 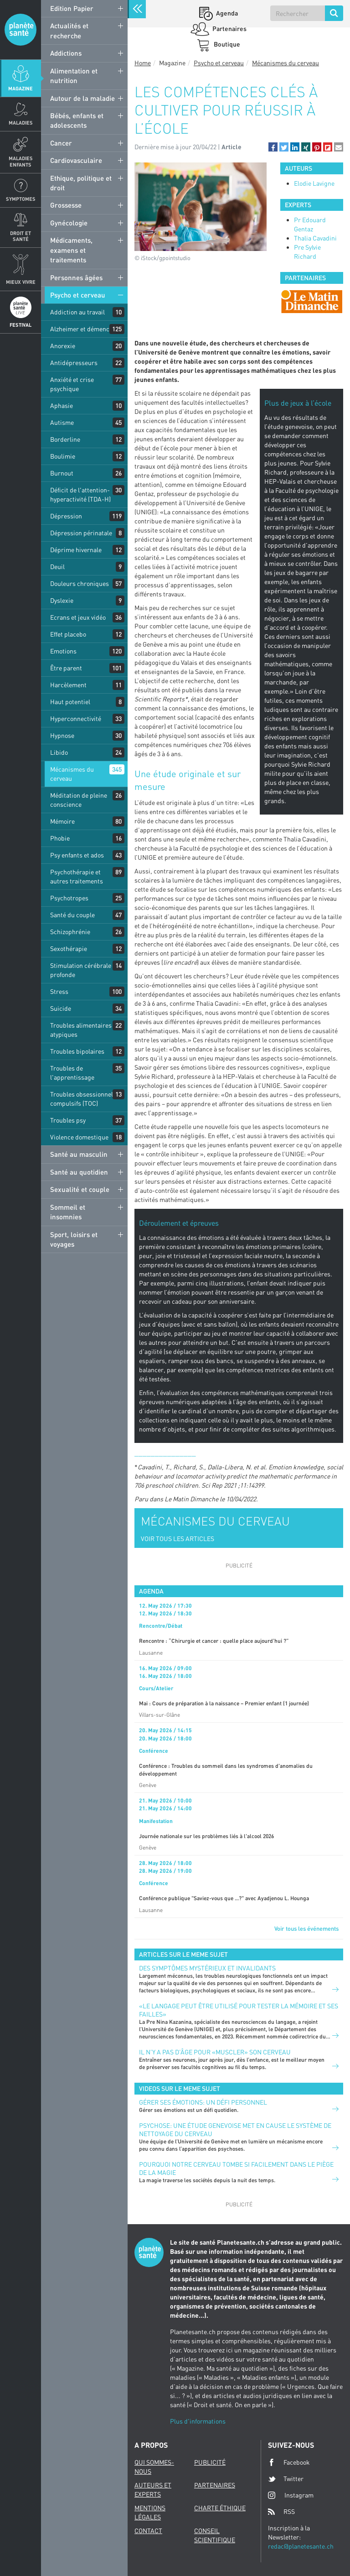 What do you see at coordinates (76, 120) in the screenshot?
I see `Bébés, enfants et adolescents` at bounding box center [76, 120].